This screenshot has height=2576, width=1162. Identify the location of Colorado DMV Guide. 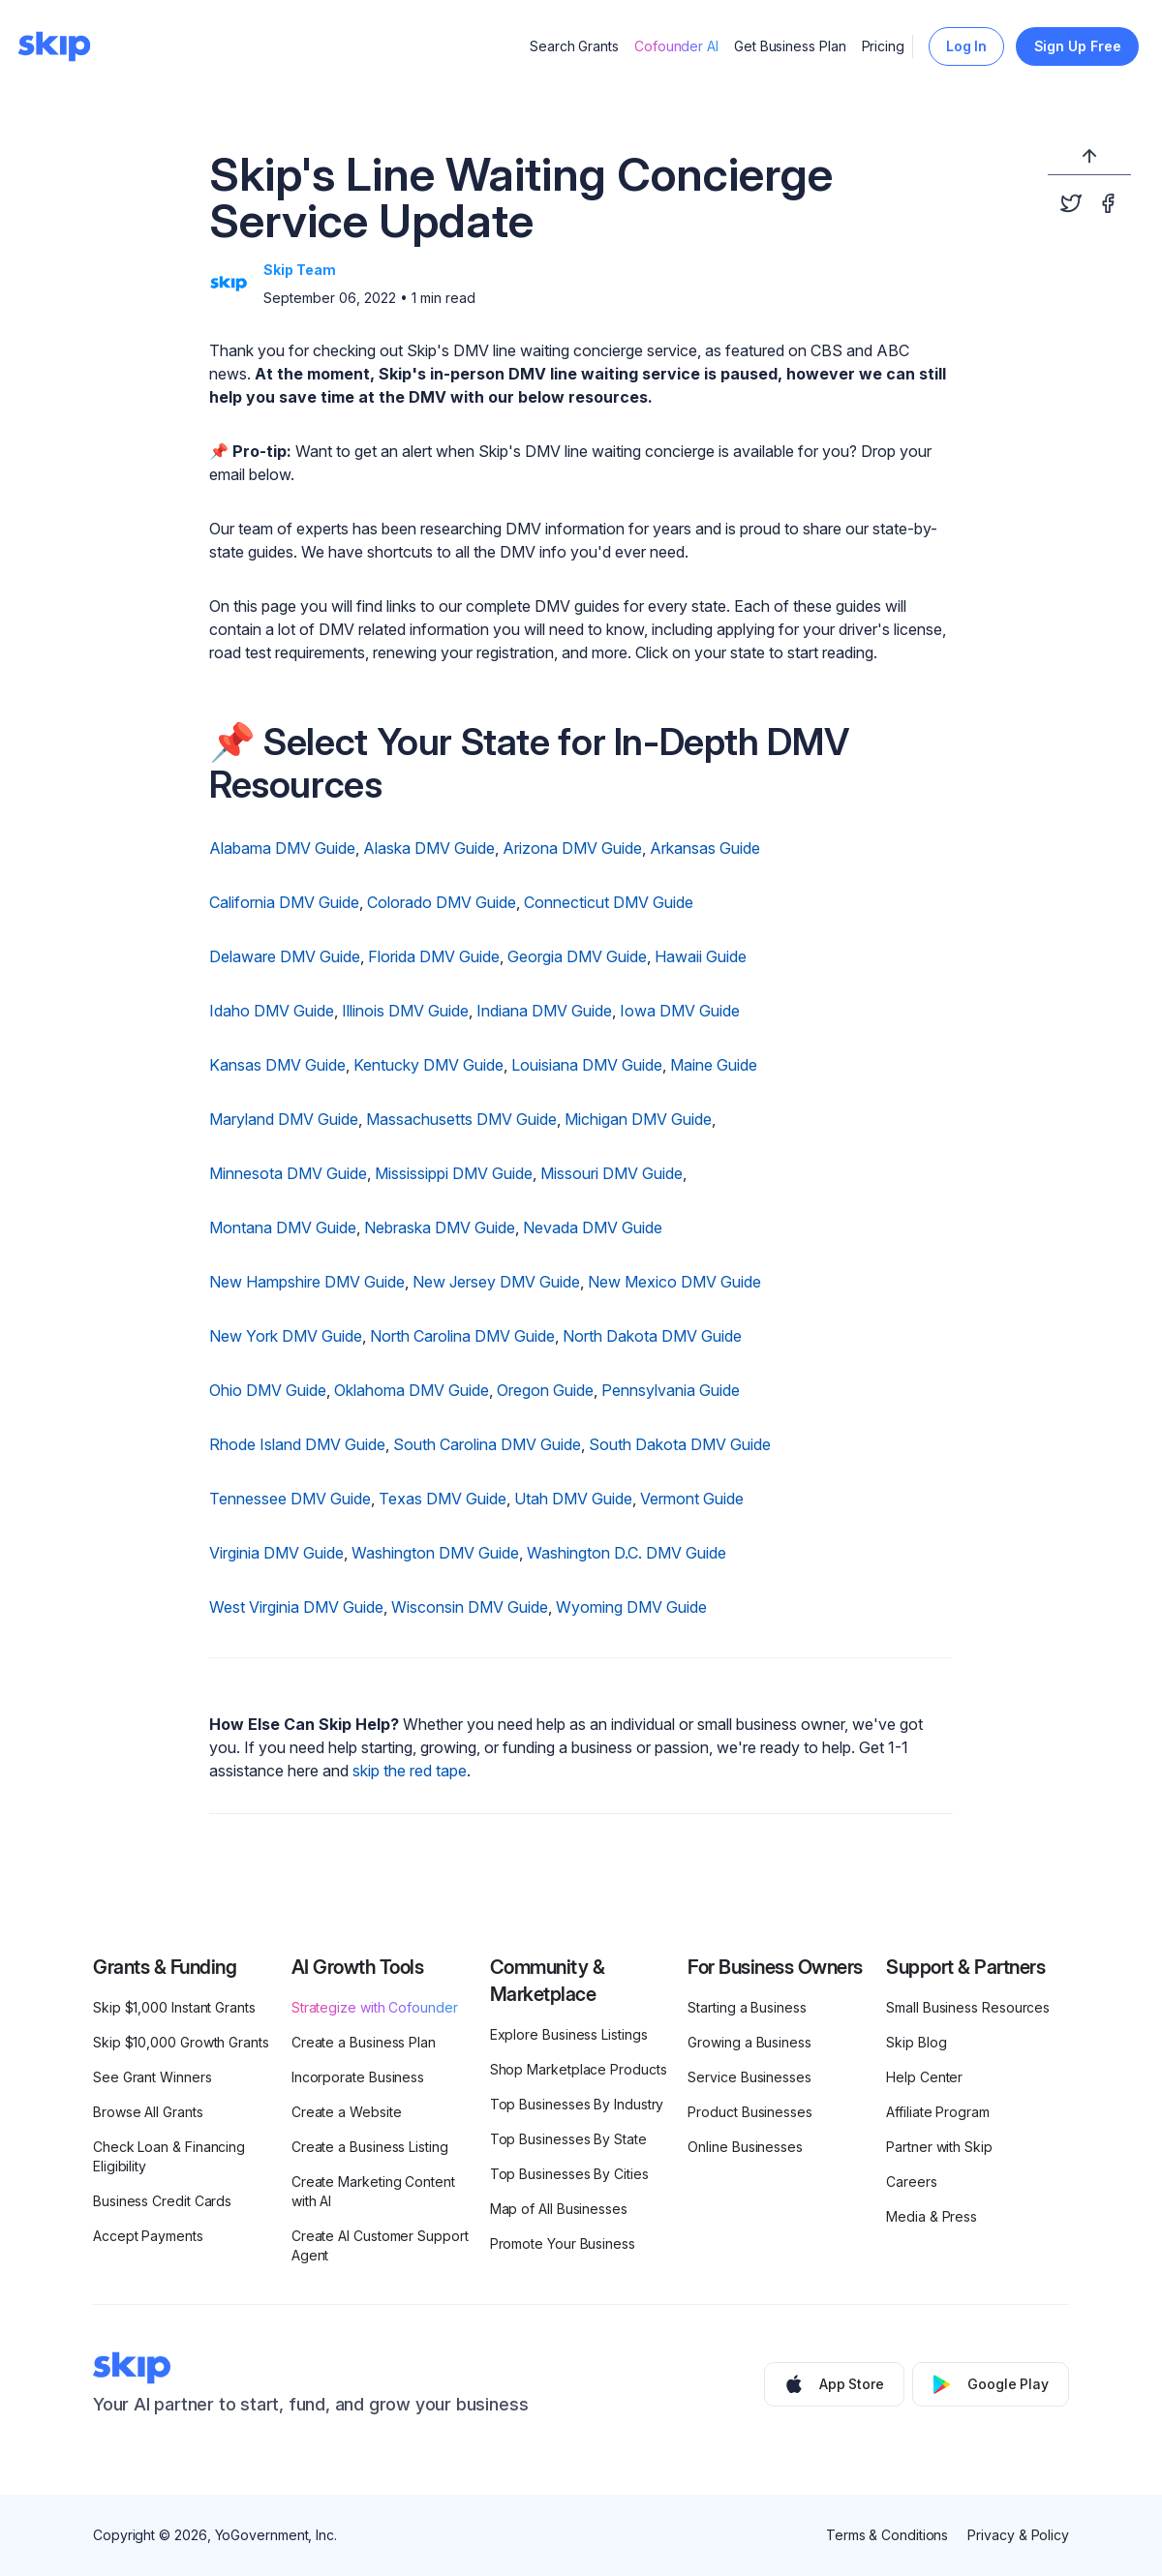
(441, 902).